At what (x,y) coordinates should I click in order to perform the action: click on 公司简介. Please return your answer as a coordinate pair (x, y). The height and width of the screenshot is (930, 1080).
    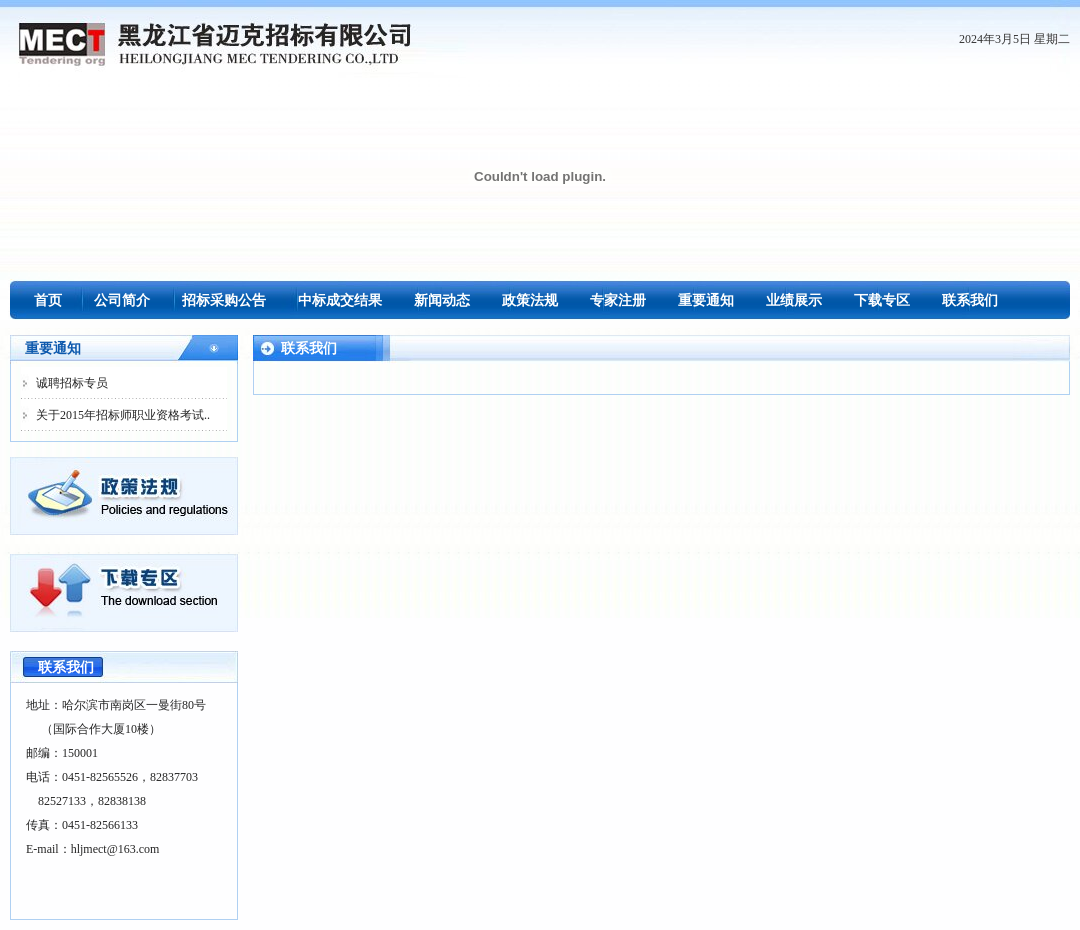
    Looking at the image, I should click on (122, 300).